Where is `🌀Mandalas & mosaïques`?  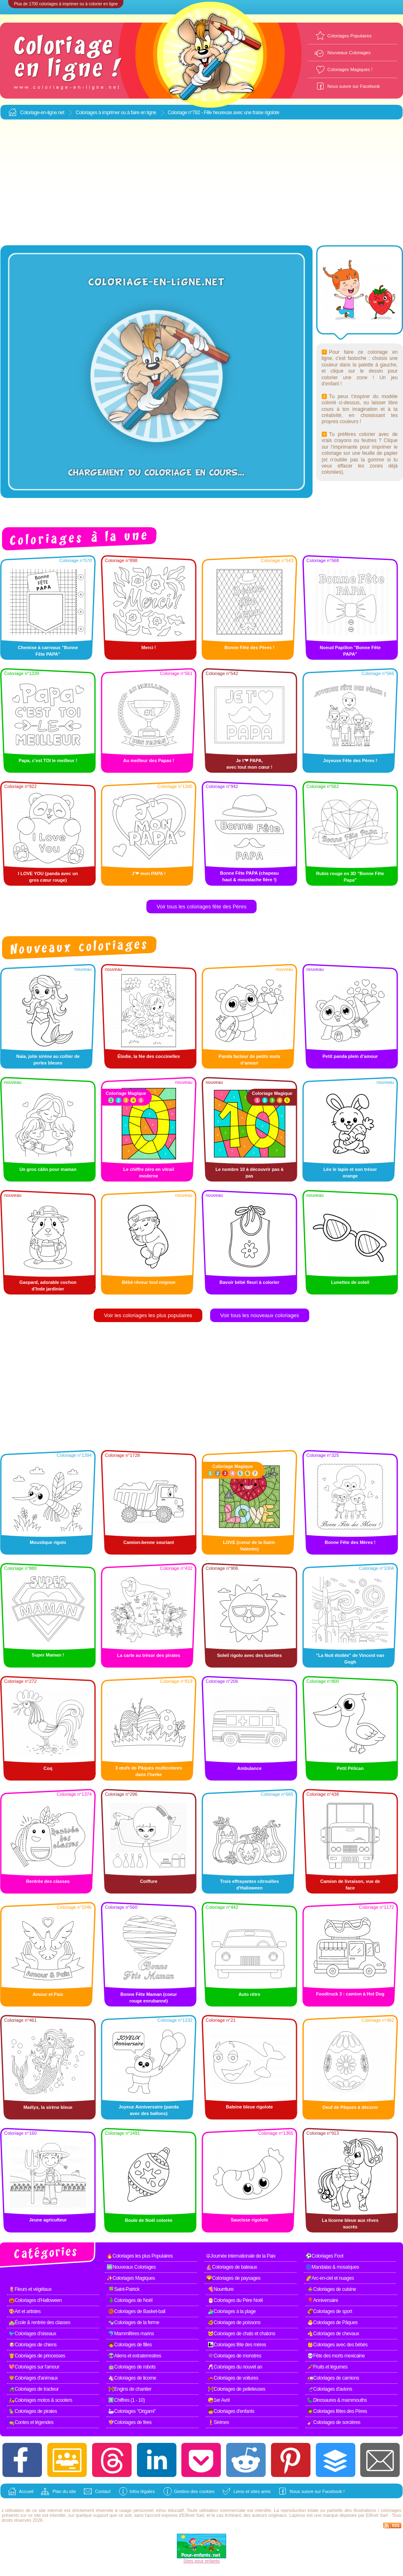
🌀Mandalas & mosaïques is located at coordinates (332, 2267).